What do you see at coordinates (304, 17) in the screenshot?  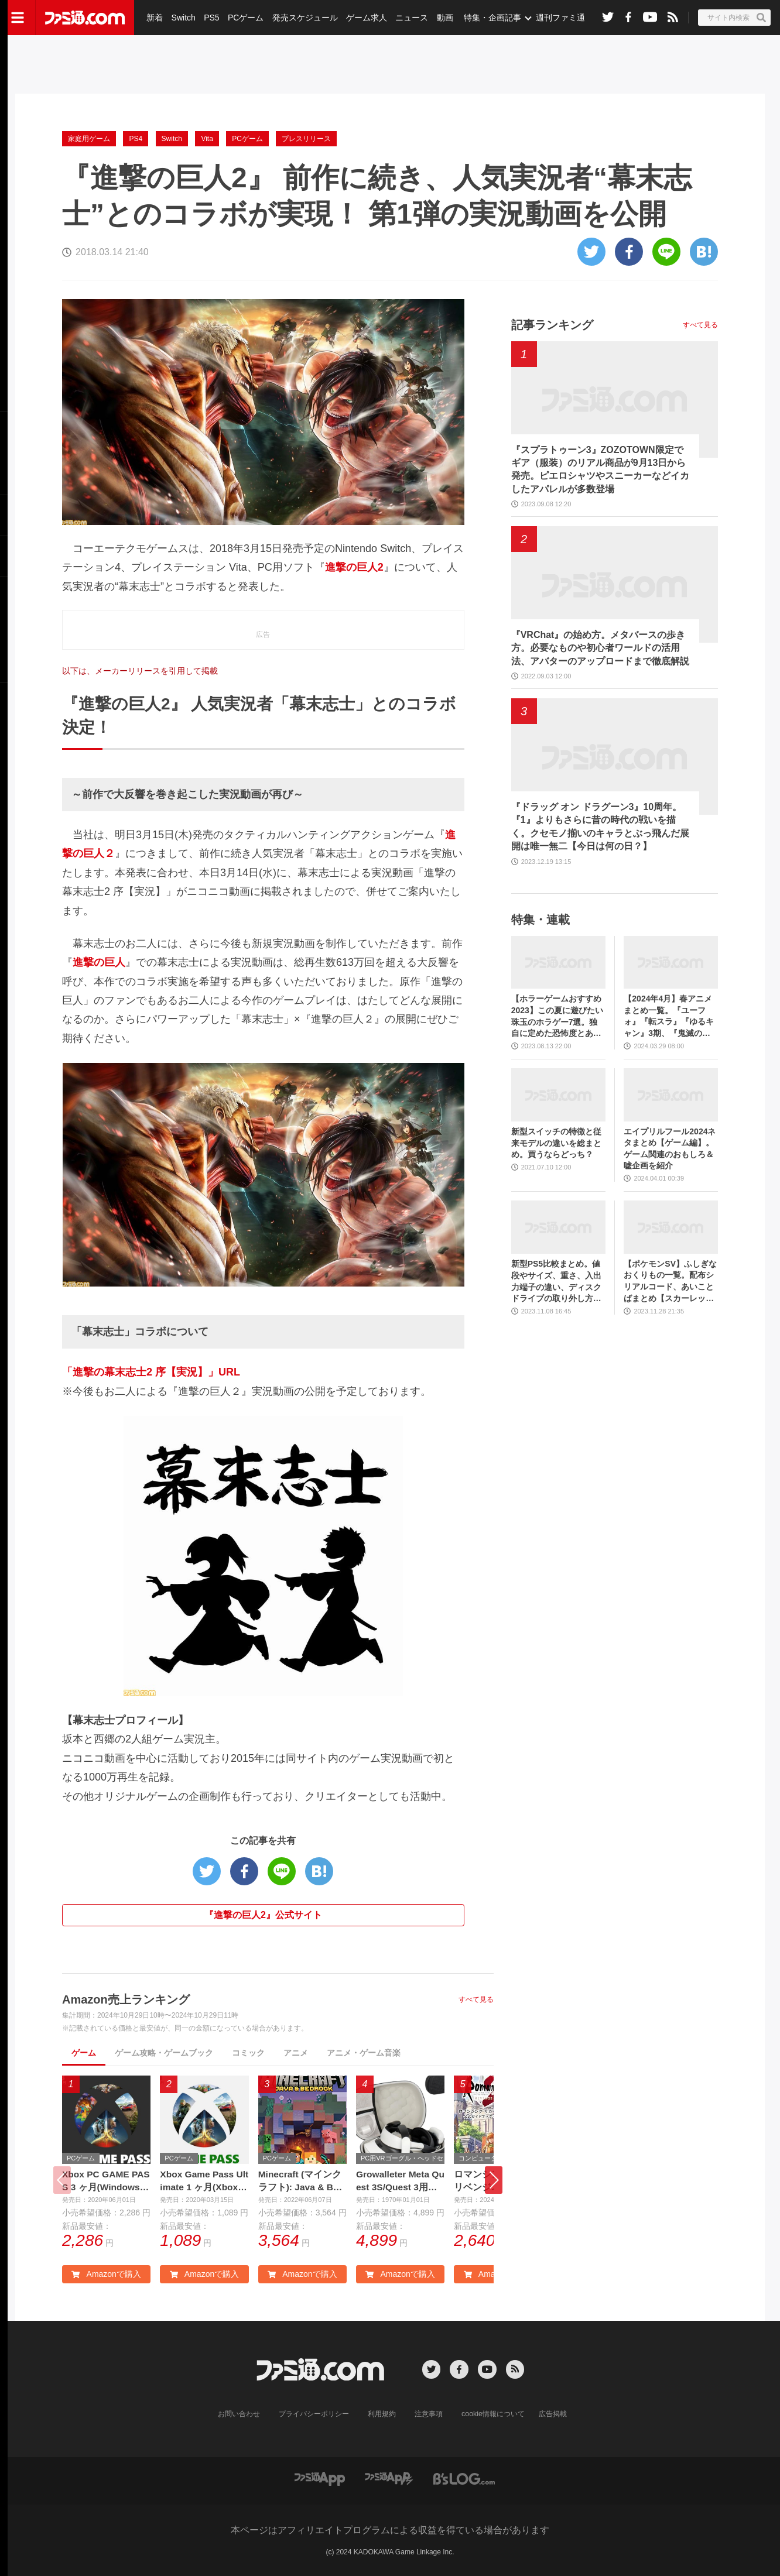 I see `発売スケジュール` at bounding box center [304, 17].